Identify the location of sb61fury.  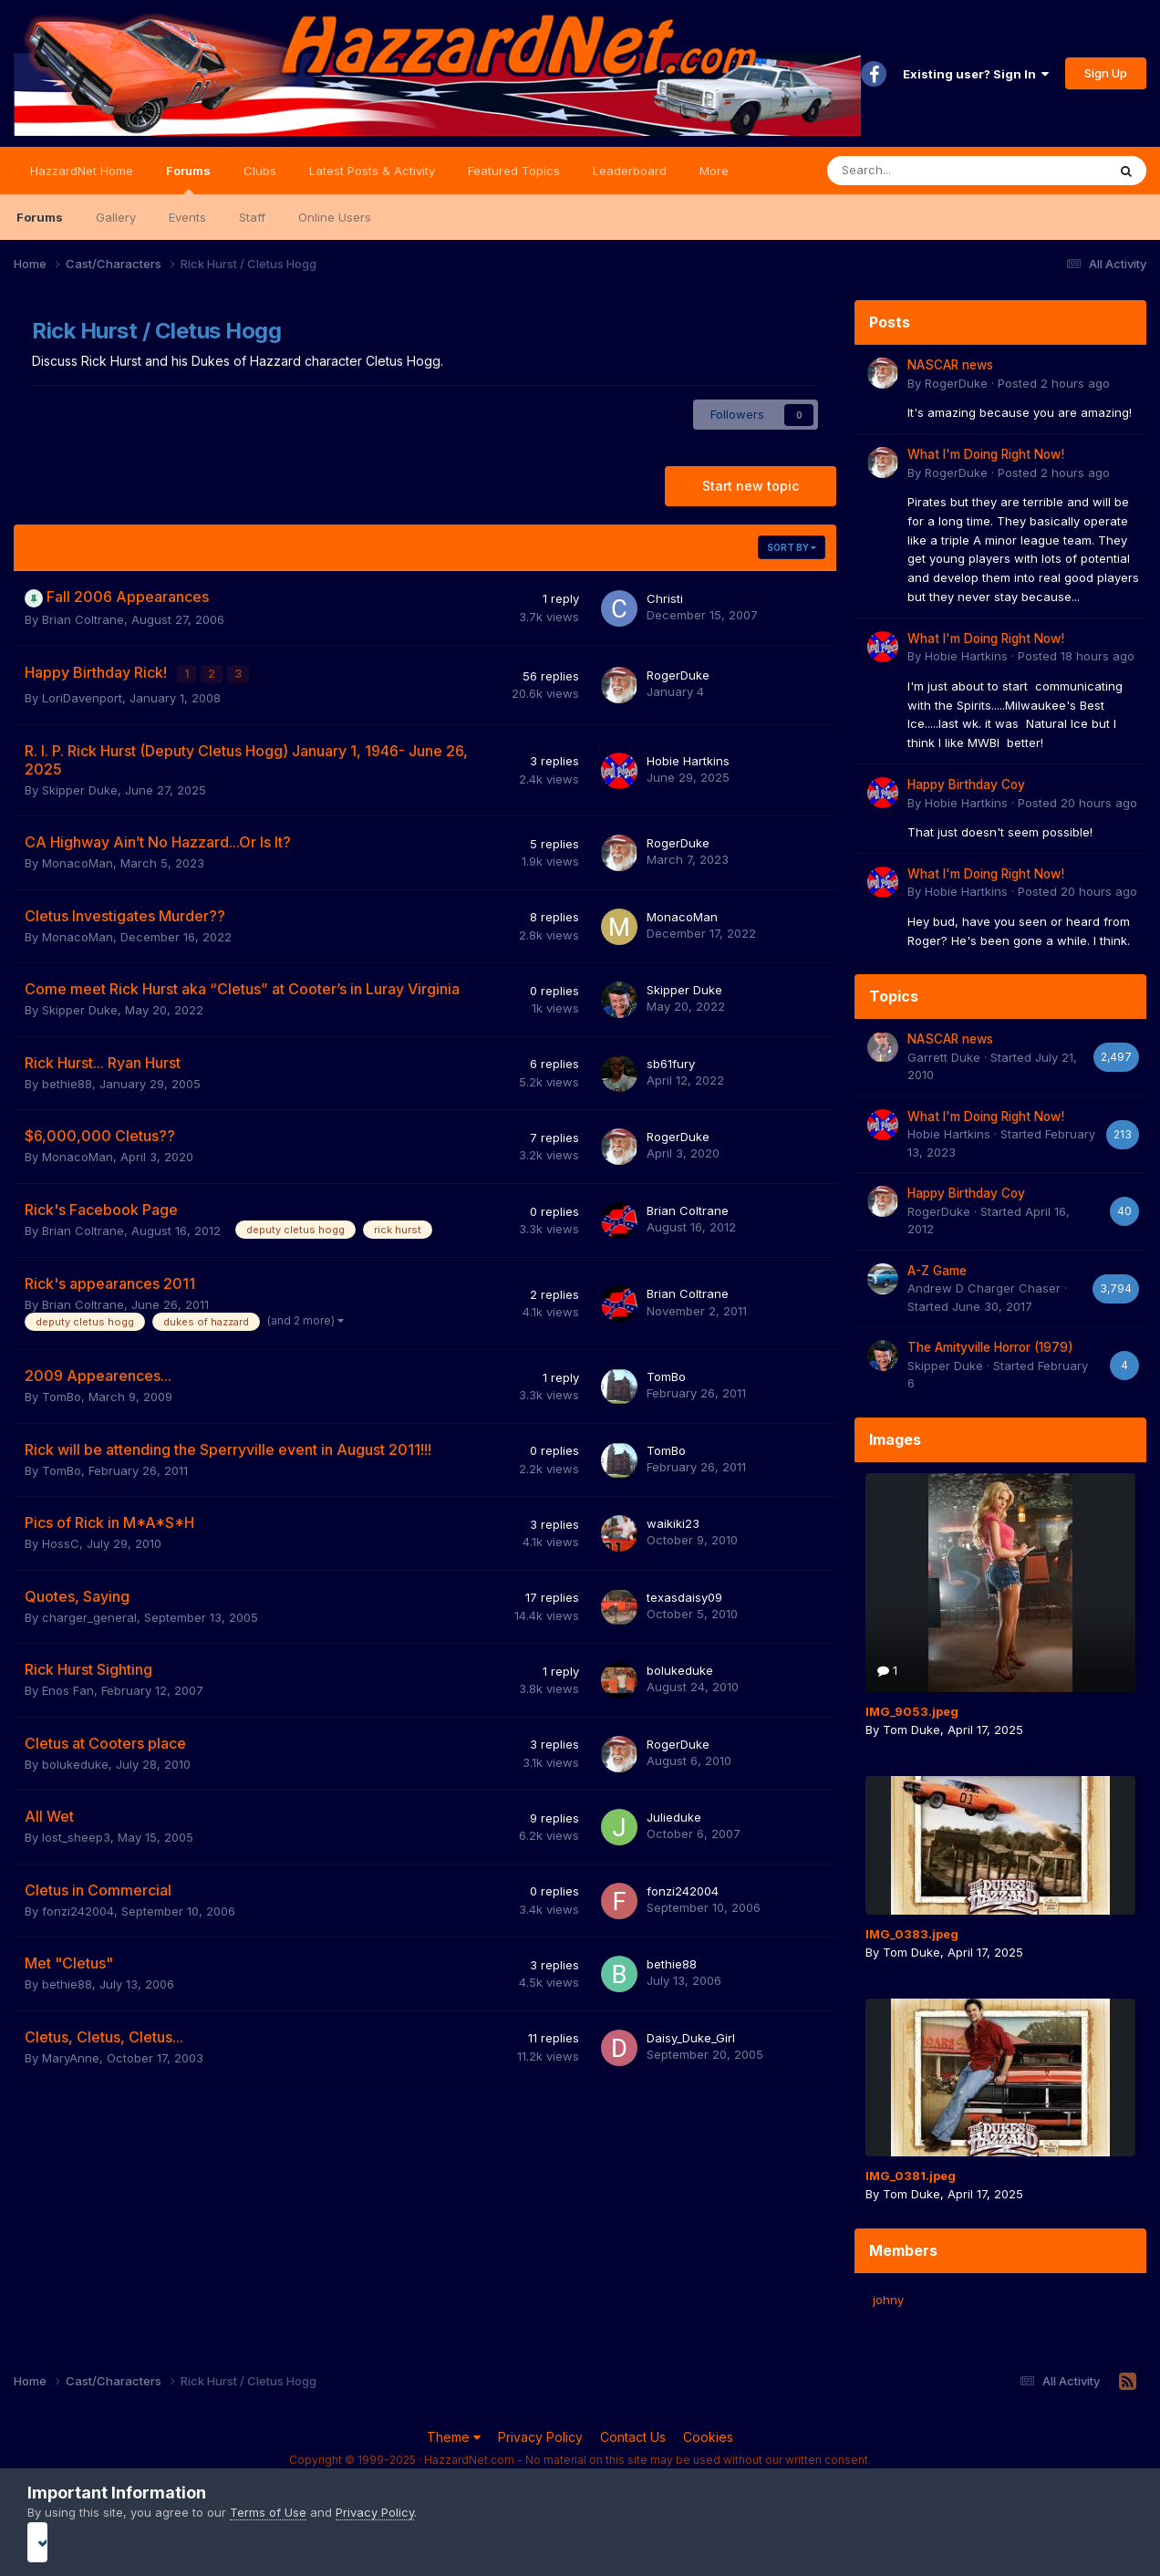
(671, 1060).